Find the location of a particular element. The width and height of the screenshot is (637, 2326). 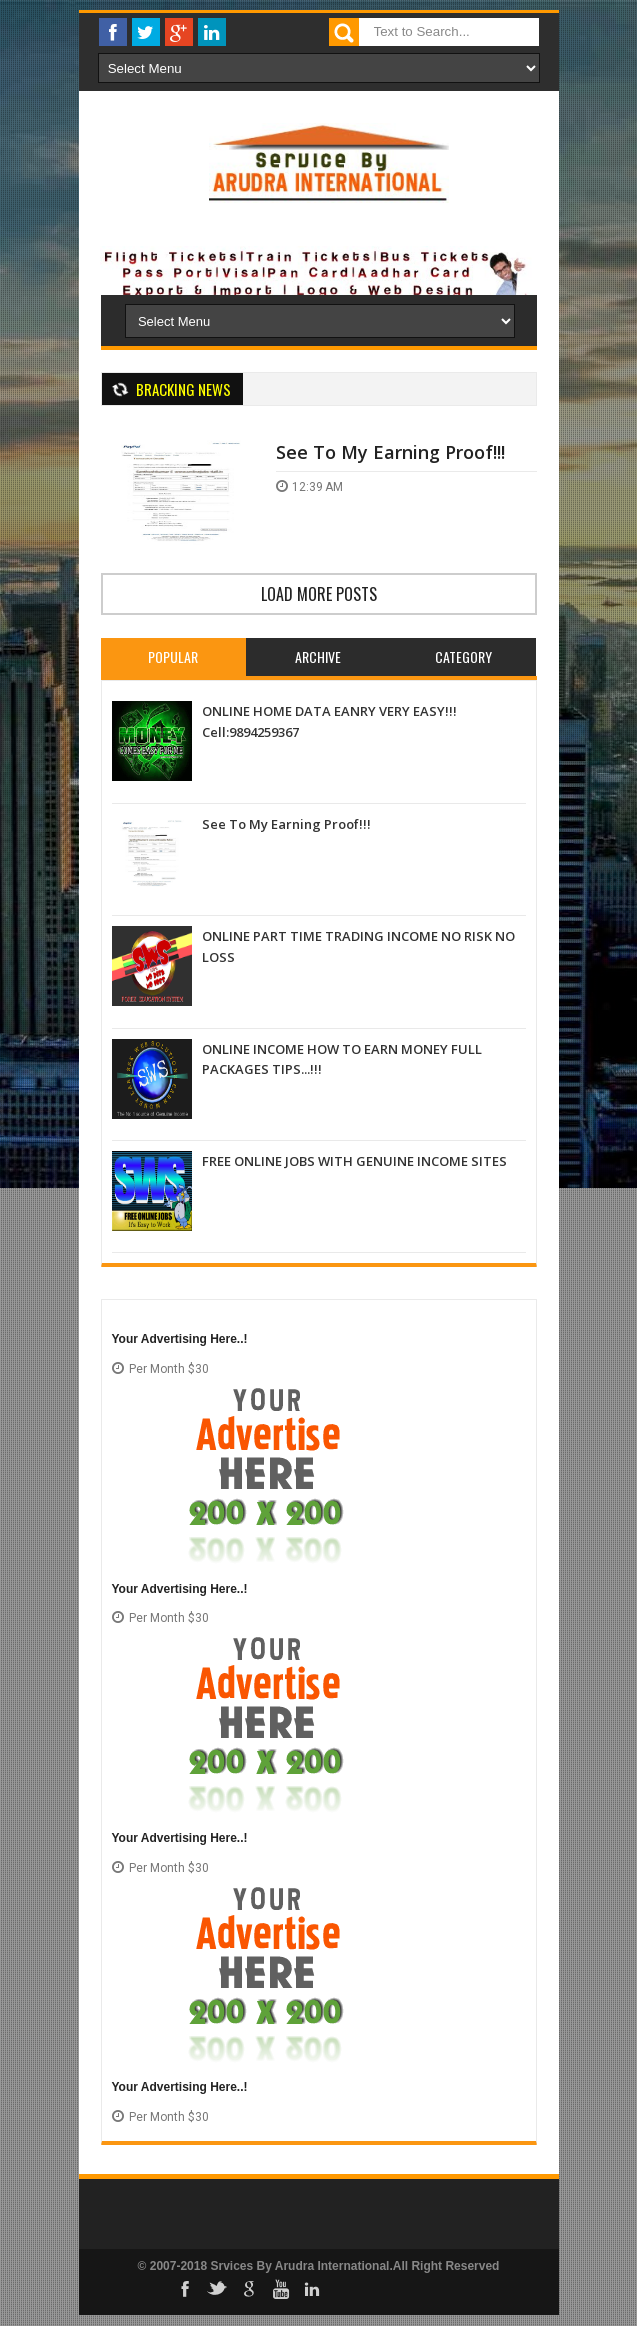

Load more posts is located at coordinates (319, 594).